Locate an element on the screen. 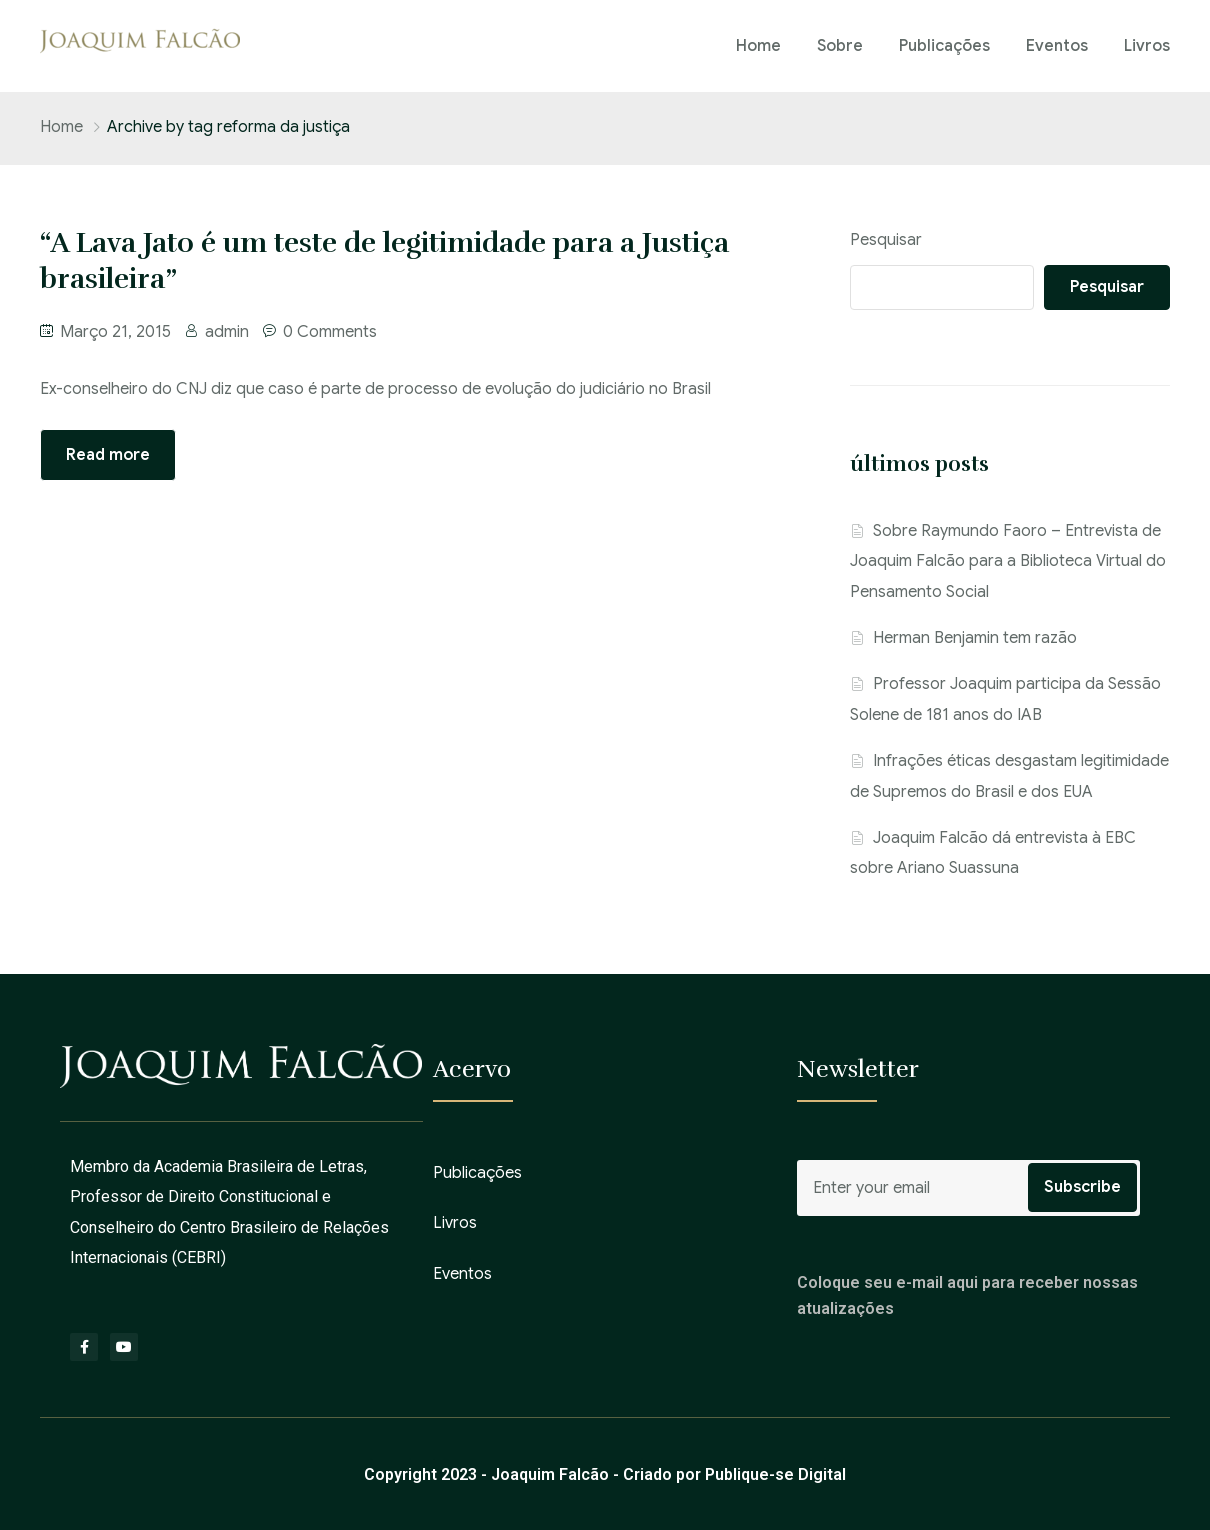  admin is located at coordinates (227, 332).